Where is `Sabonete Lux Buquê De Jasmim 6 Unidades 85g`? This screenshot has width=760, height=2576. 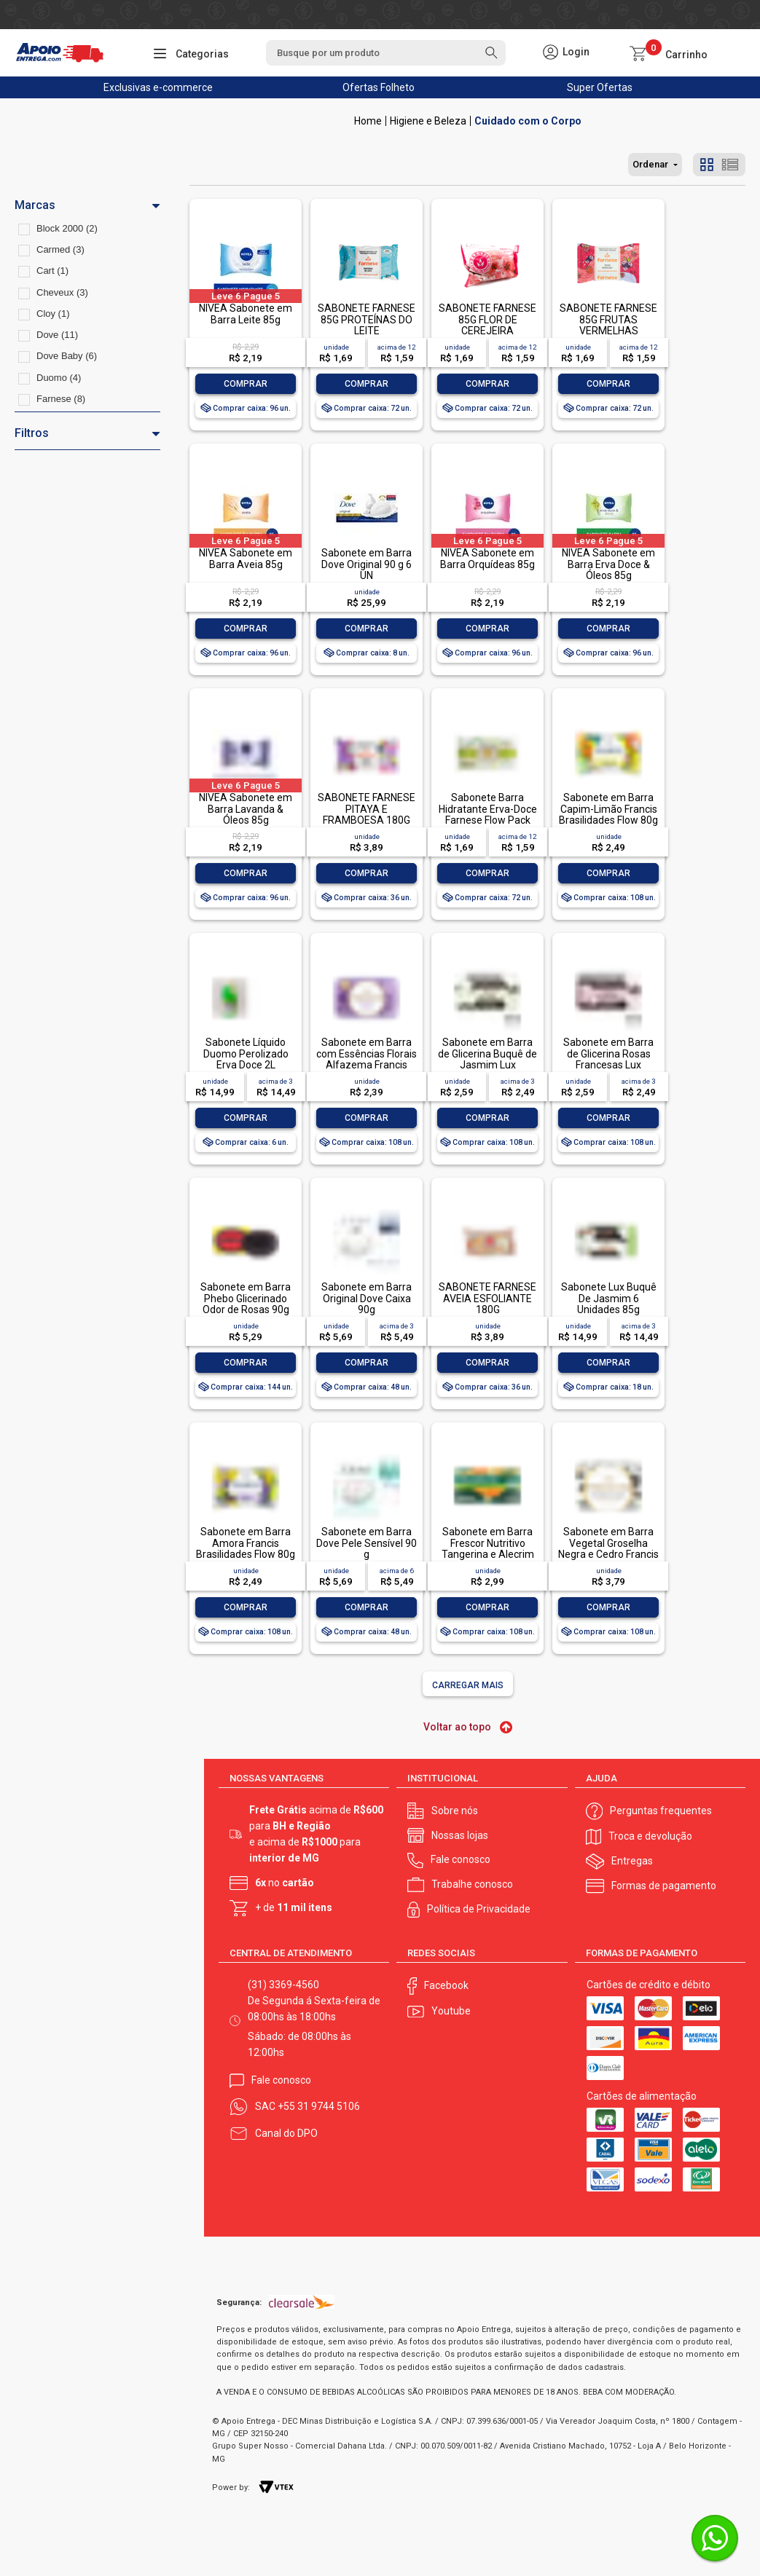
Sabonete Lux Buquê De Jasmim 6 Unidades 85g is located at coordinates (609, 1298).